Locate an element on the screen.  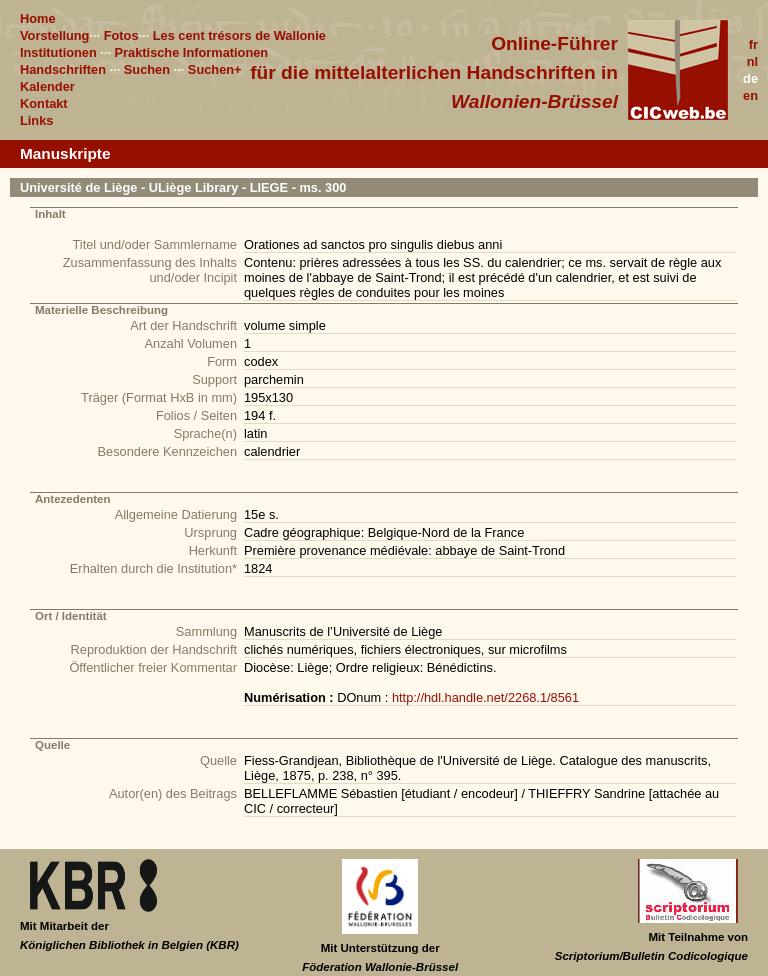
Institutionen is located at coordinates (58, 52).